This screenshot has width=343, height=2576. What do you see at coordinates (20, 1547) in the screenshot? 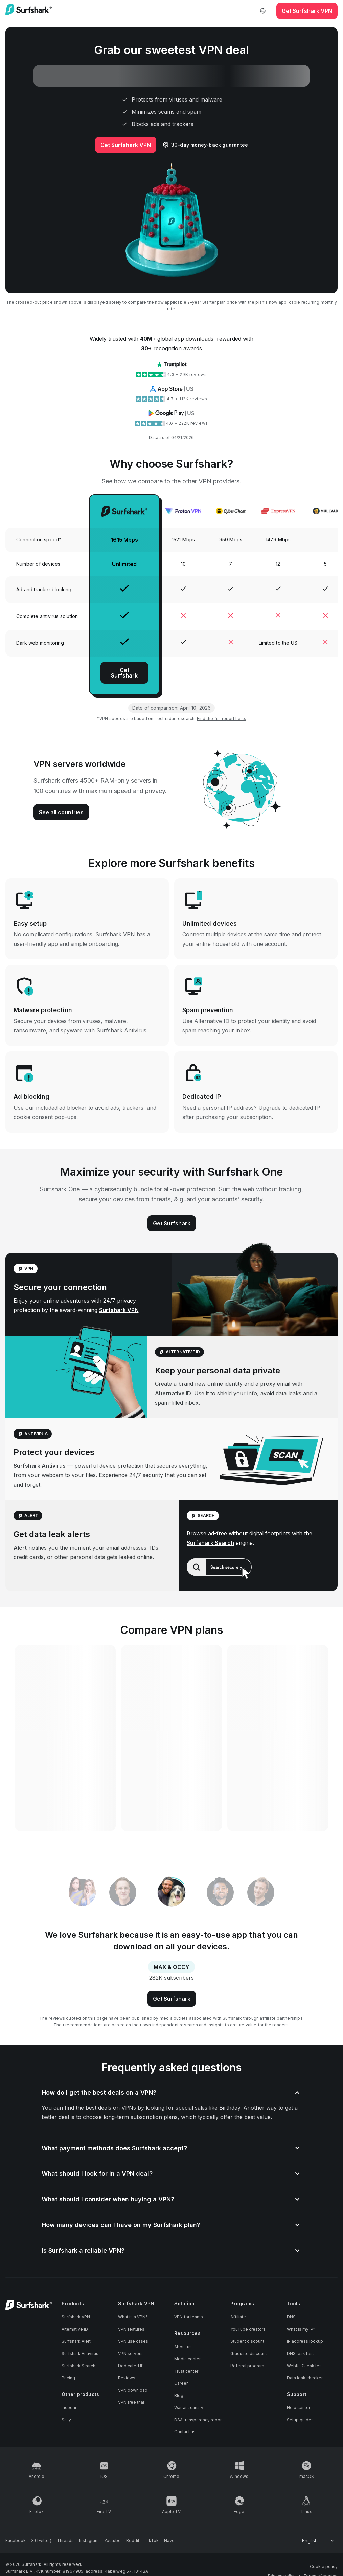
I see `Alert` at bounding box center [20, 1547].